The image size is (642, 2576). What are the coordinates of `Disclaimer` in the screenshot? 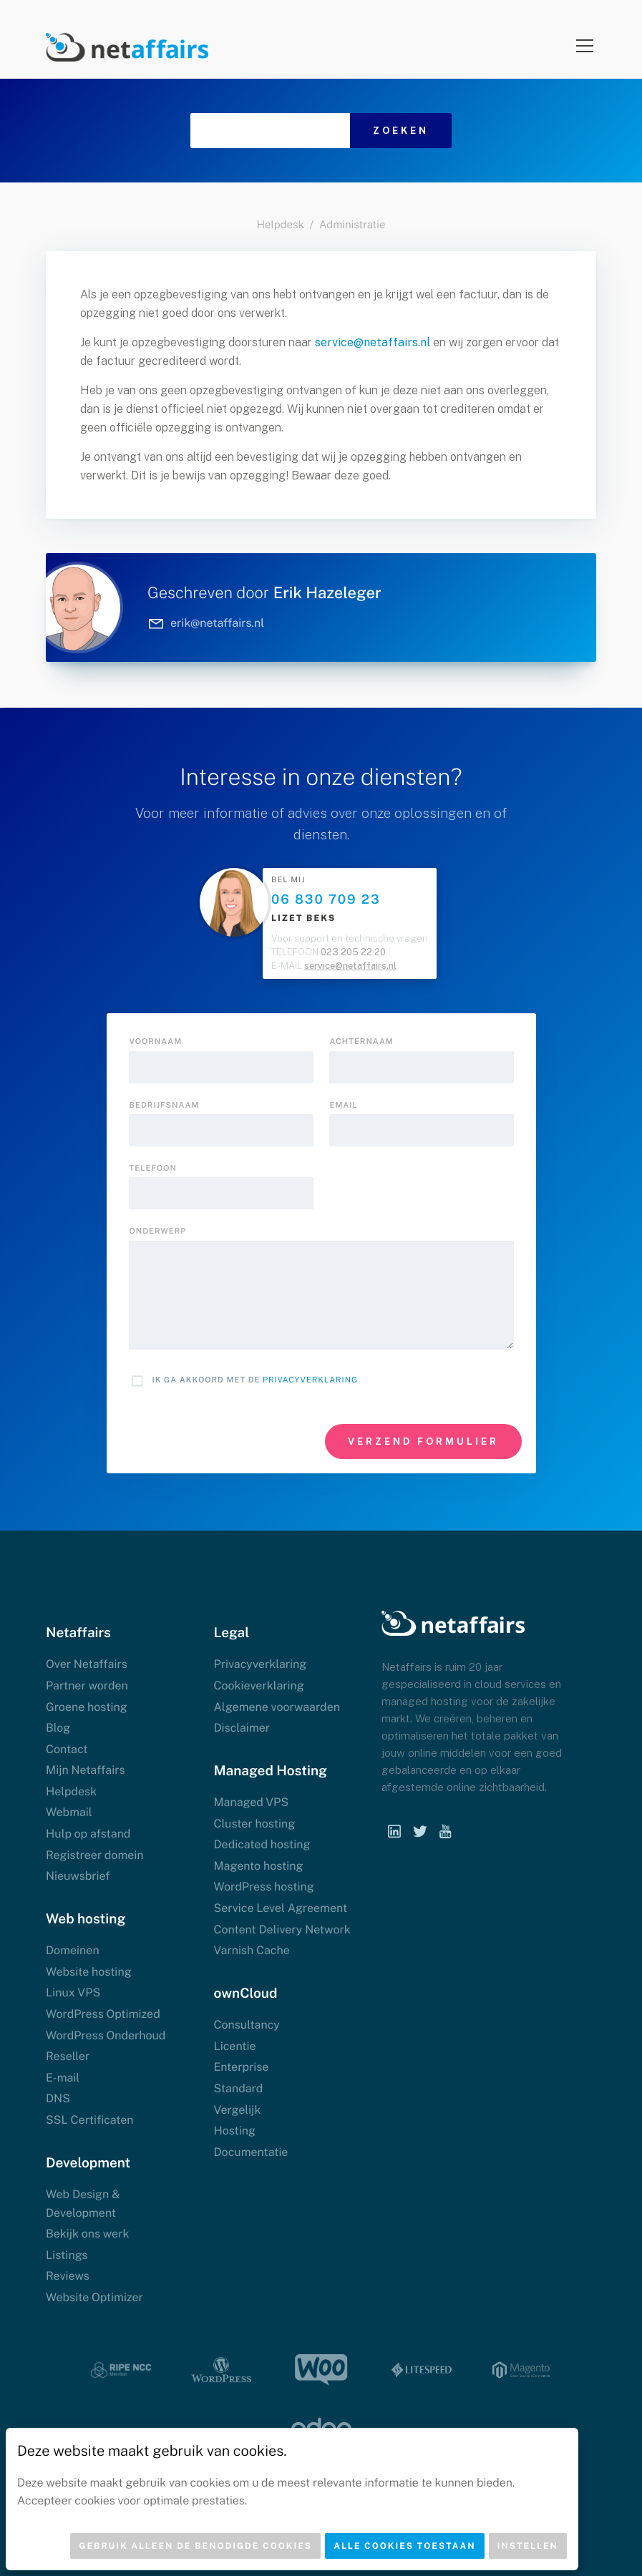 It's located at (242, 1728).